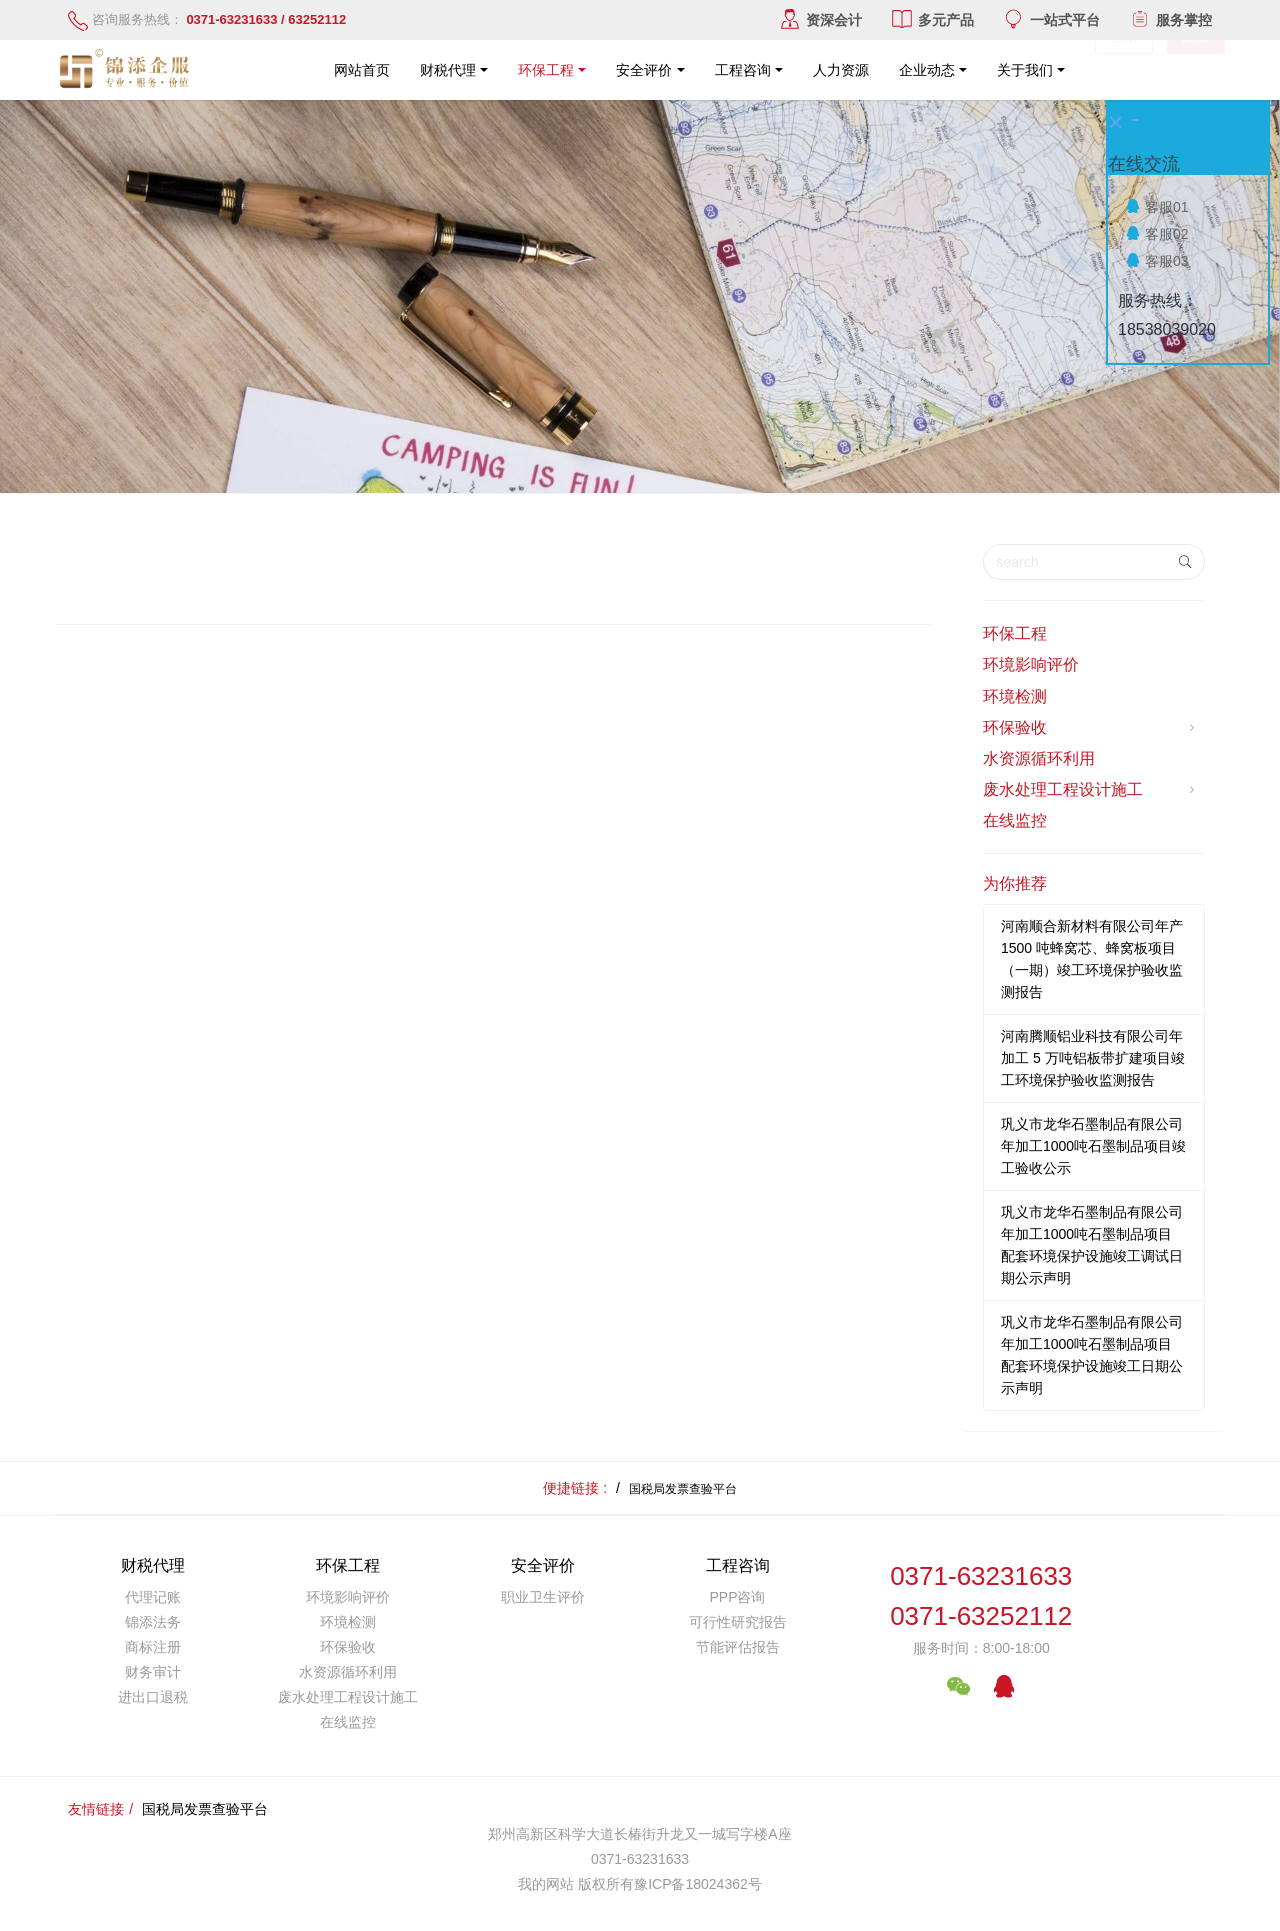  I want to click on 废水处理工程设计施工, so click(1091, 790).